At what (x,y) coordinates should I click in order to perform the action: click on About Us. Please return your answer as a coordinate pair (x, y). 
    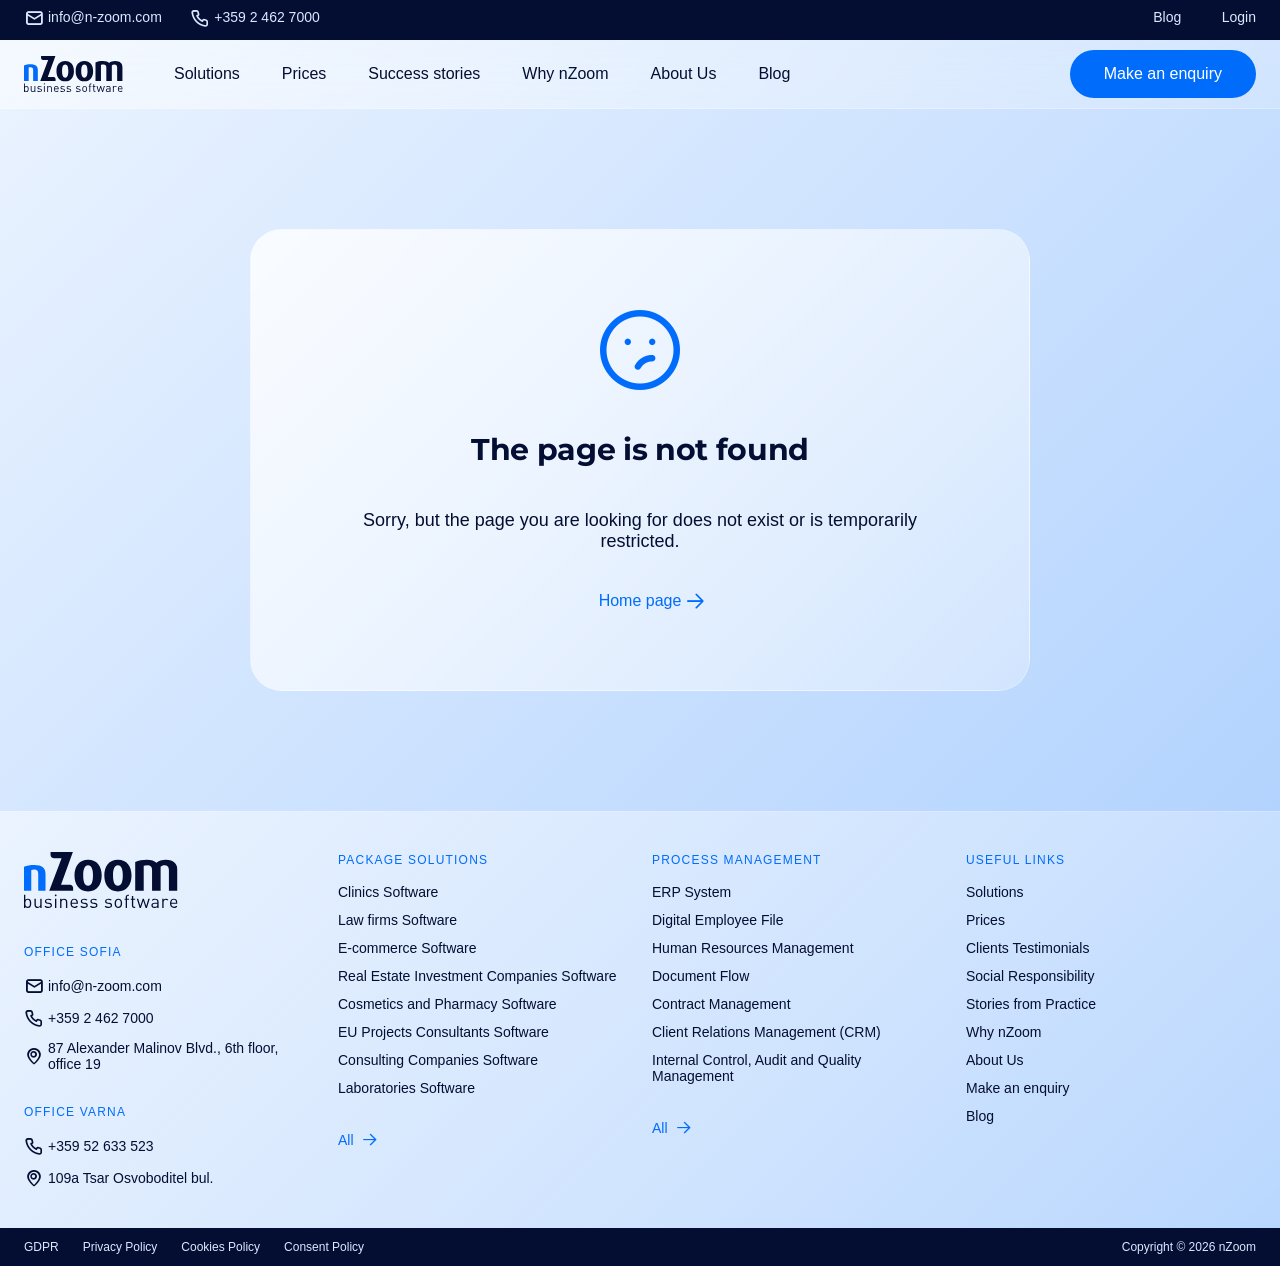
    Looking at the image, I should click on (684, 73).